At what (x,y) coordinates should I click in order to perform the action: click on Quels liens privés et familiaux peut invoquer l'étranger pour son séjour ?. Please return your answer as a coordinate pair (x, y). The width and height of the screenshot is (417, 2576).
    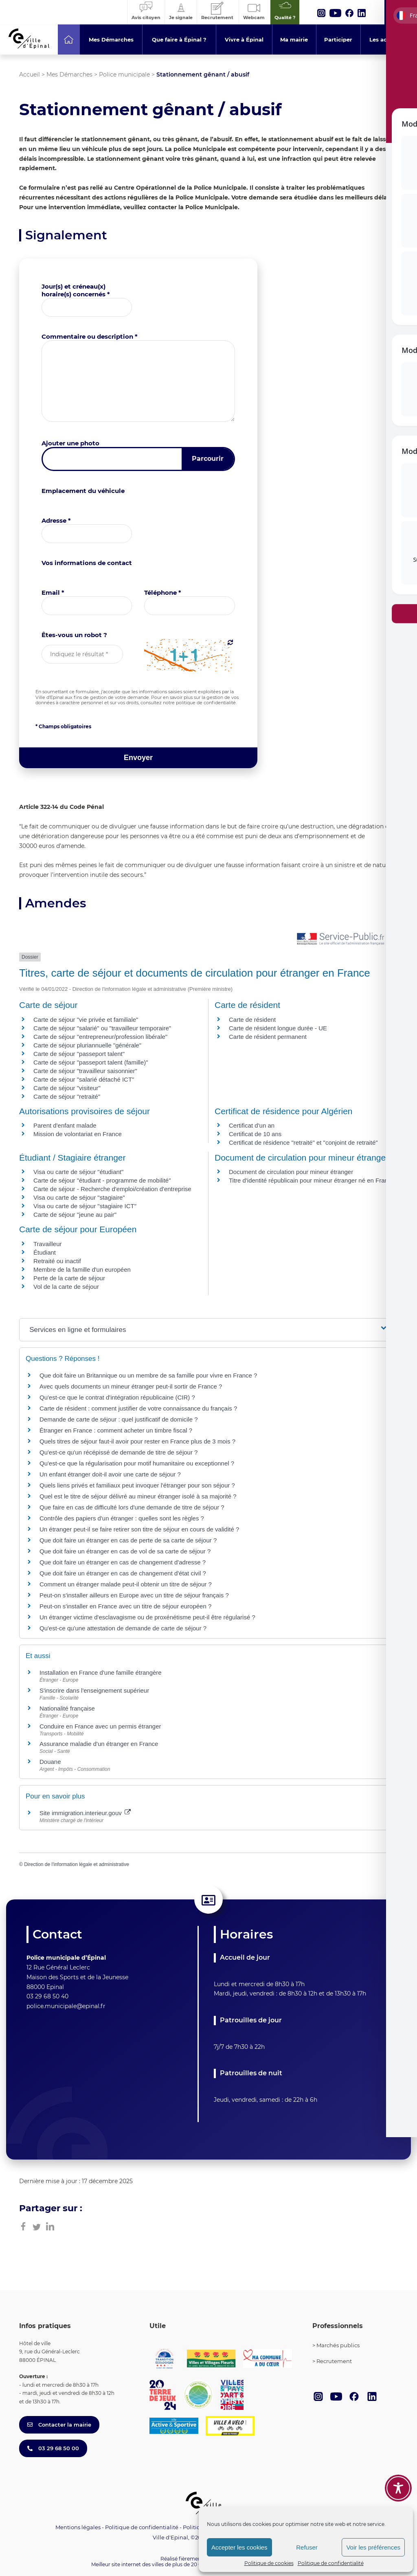
    Looking at the image, I should click on (137, 1485).